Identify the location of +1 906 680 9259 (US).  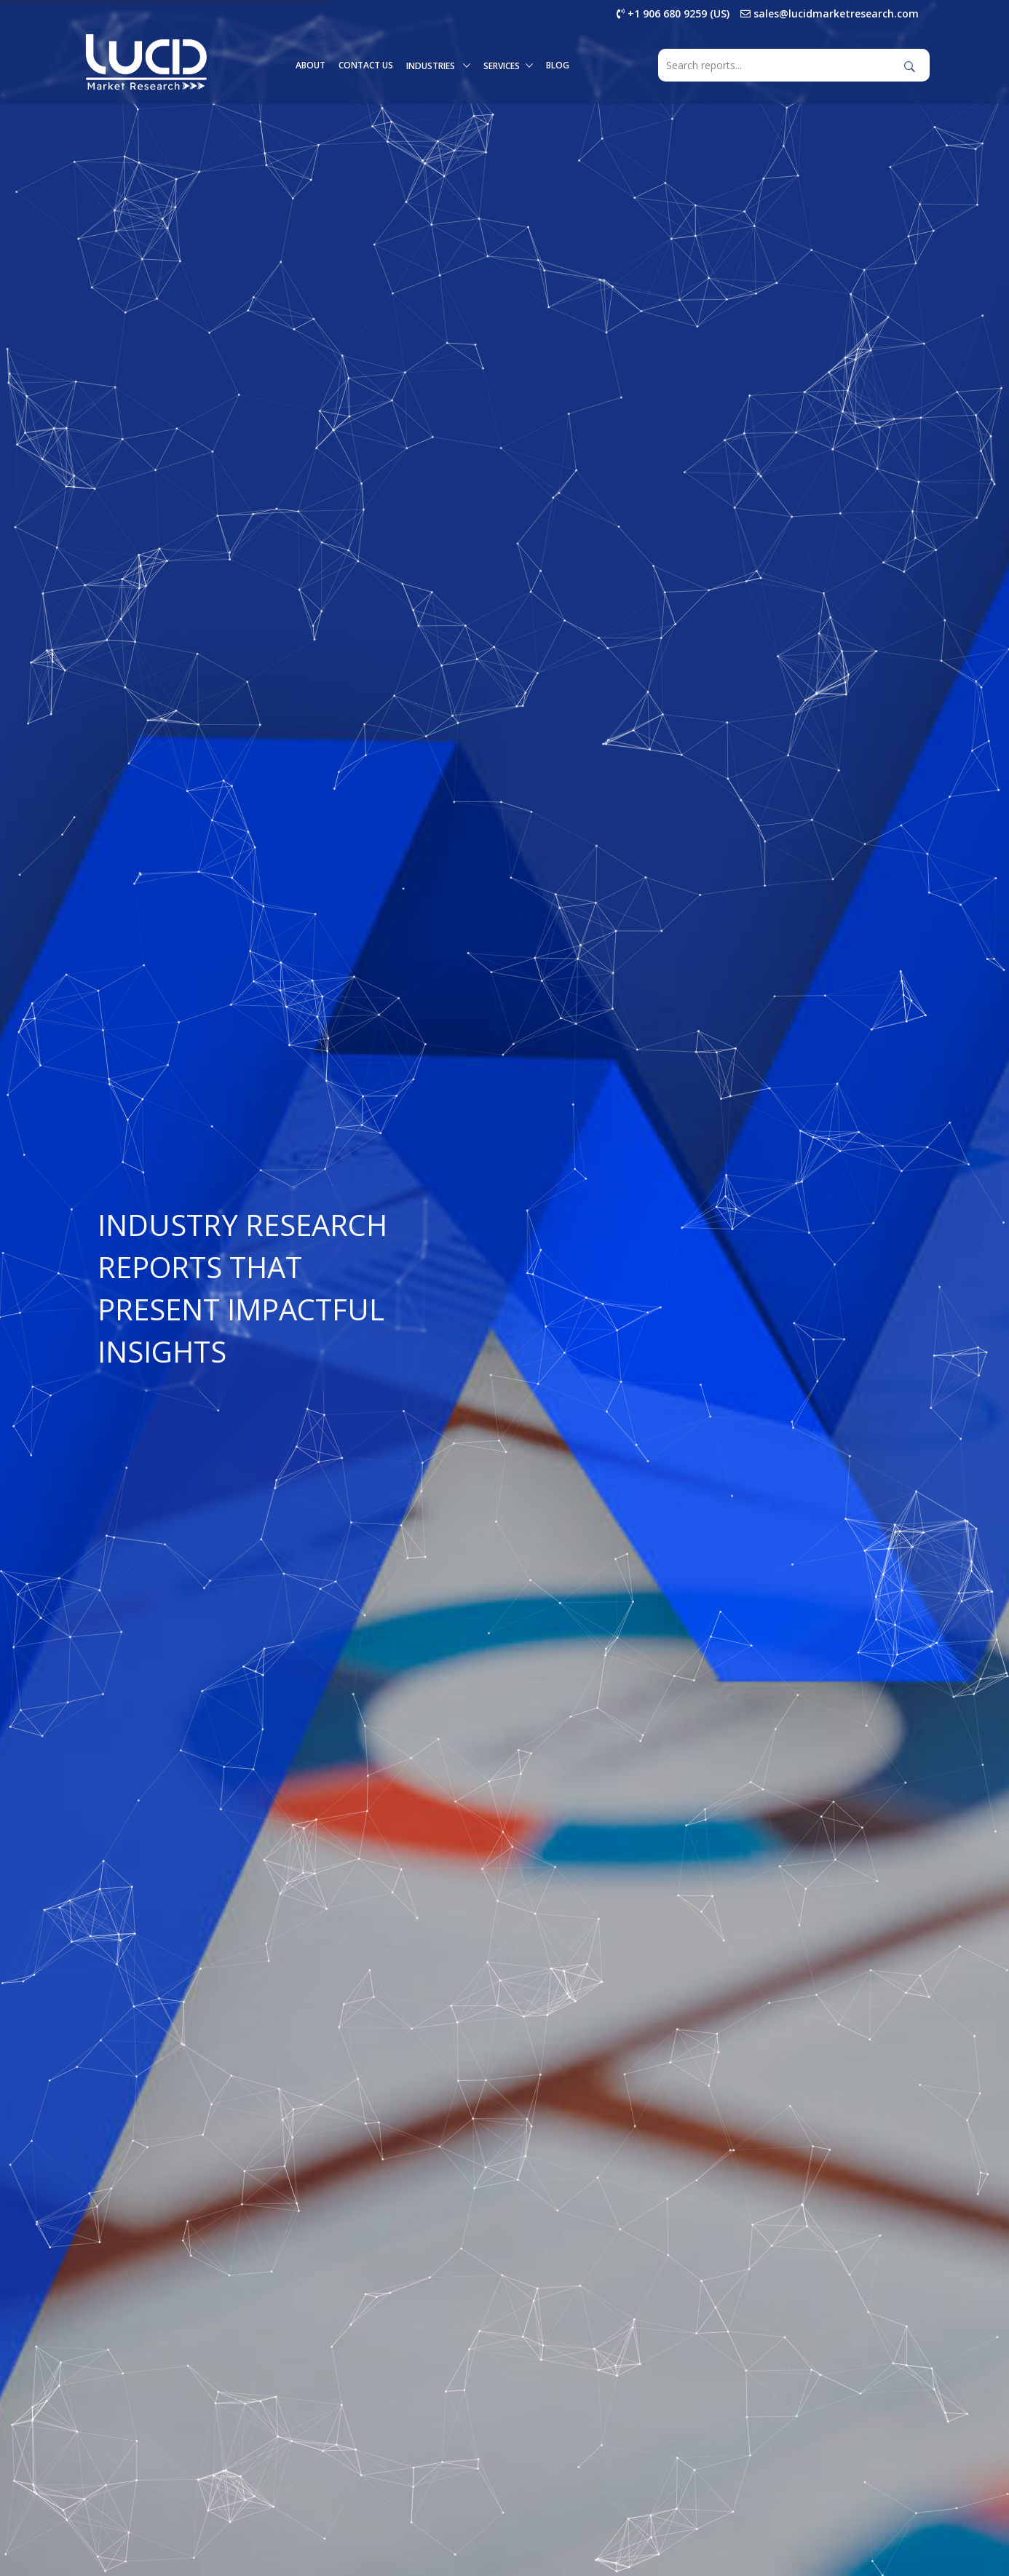
(673, 13).